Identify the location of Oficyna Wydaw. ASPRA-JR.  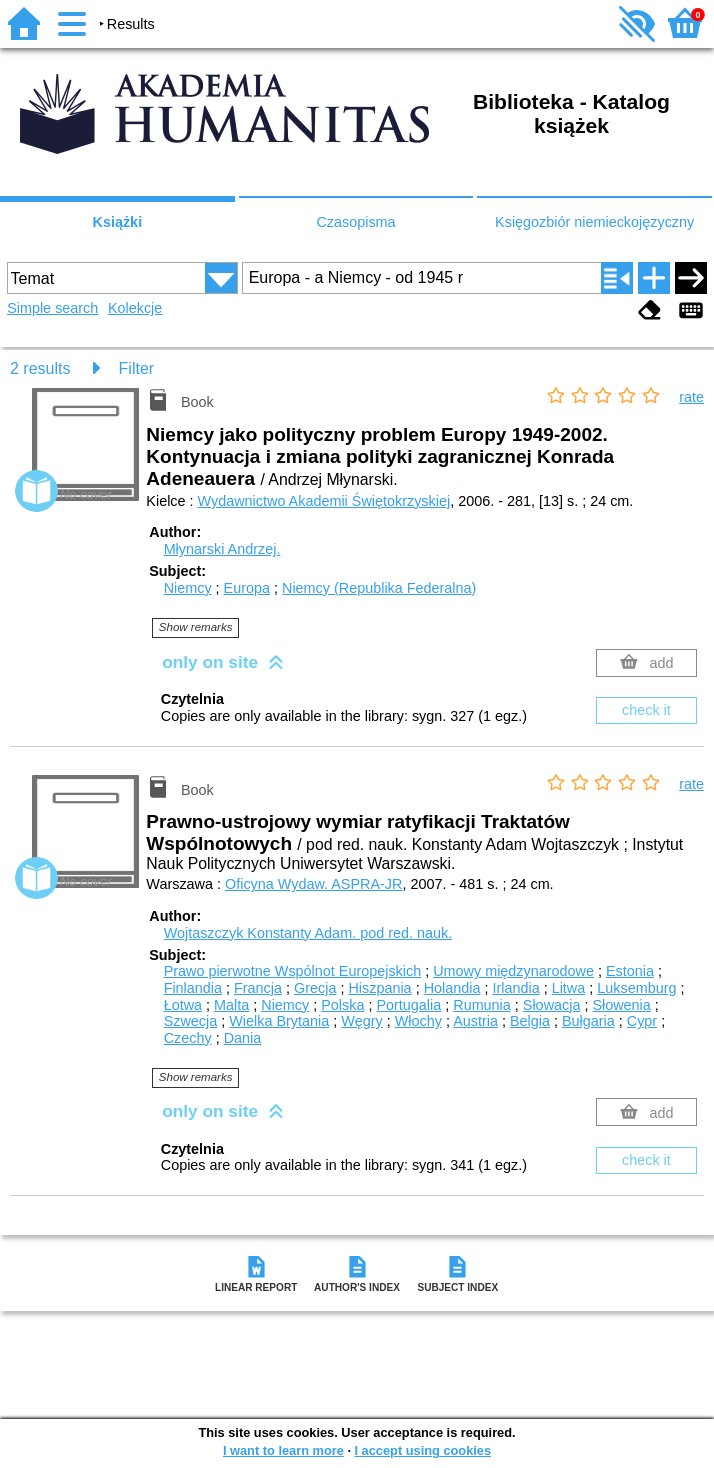
(313, 884).